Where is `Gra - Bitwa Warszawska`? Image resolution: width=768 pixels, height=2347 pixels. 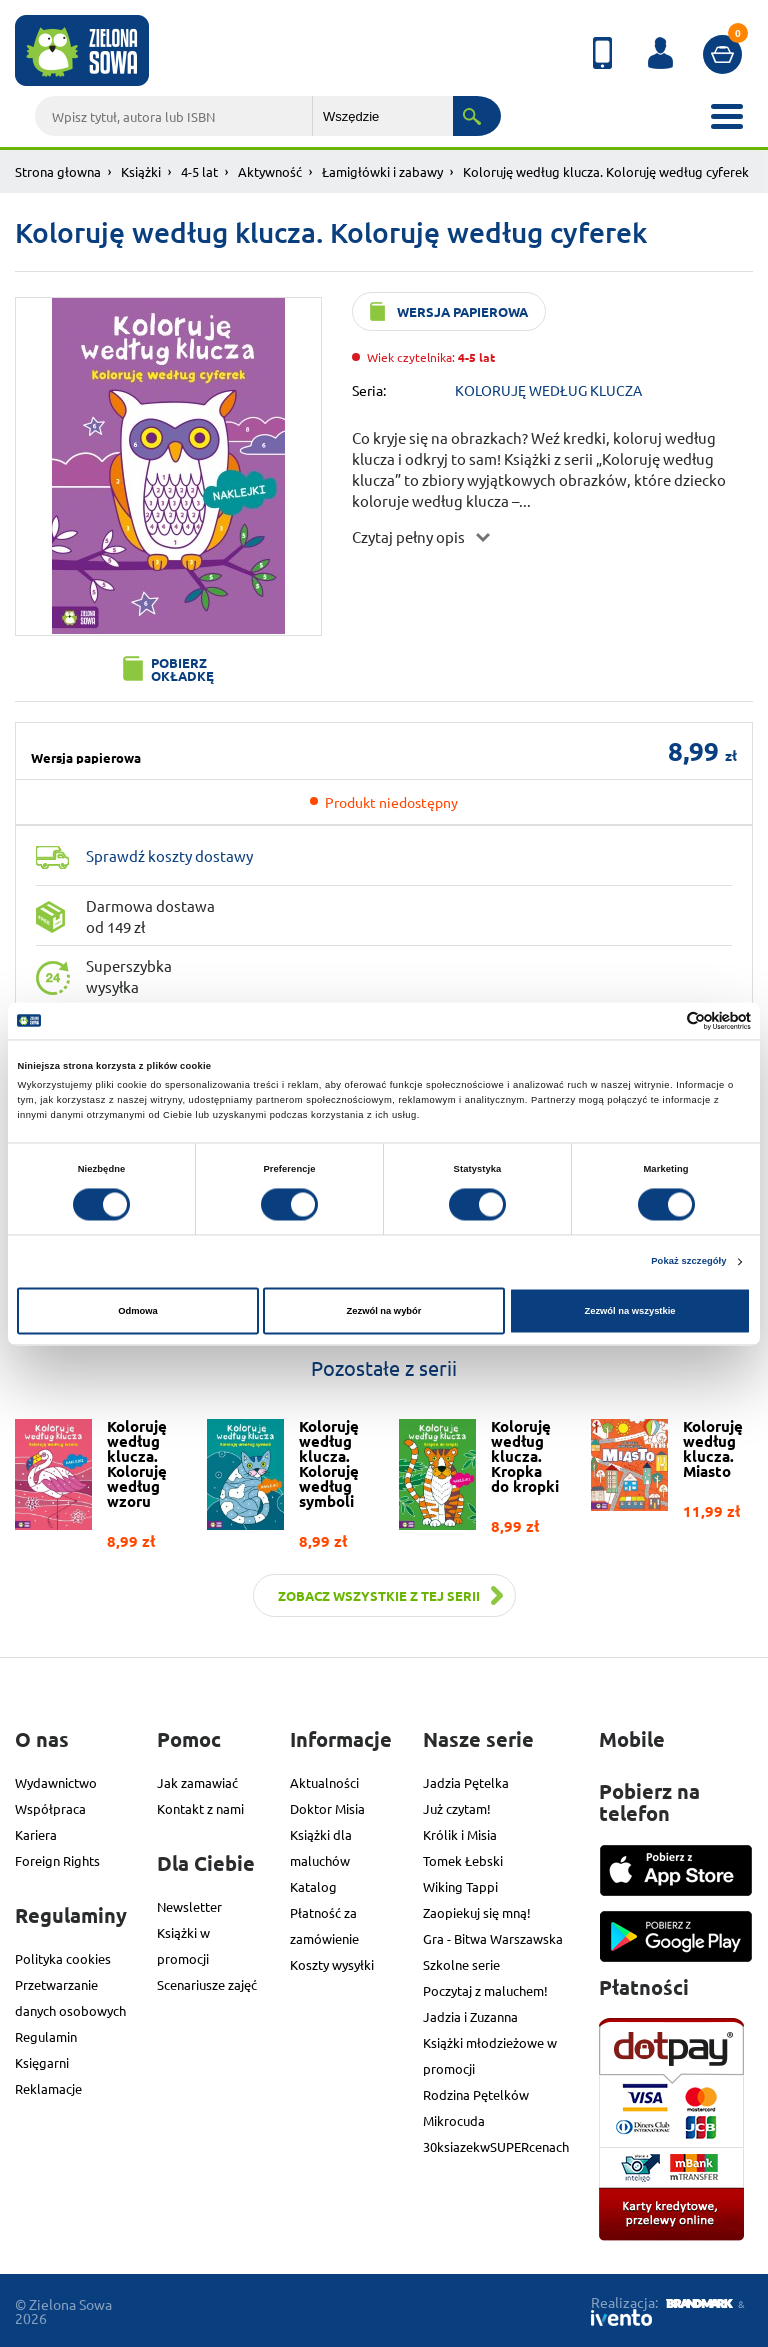 Gra - Bitwa Warszawska is located at coordinates (493, 1938).